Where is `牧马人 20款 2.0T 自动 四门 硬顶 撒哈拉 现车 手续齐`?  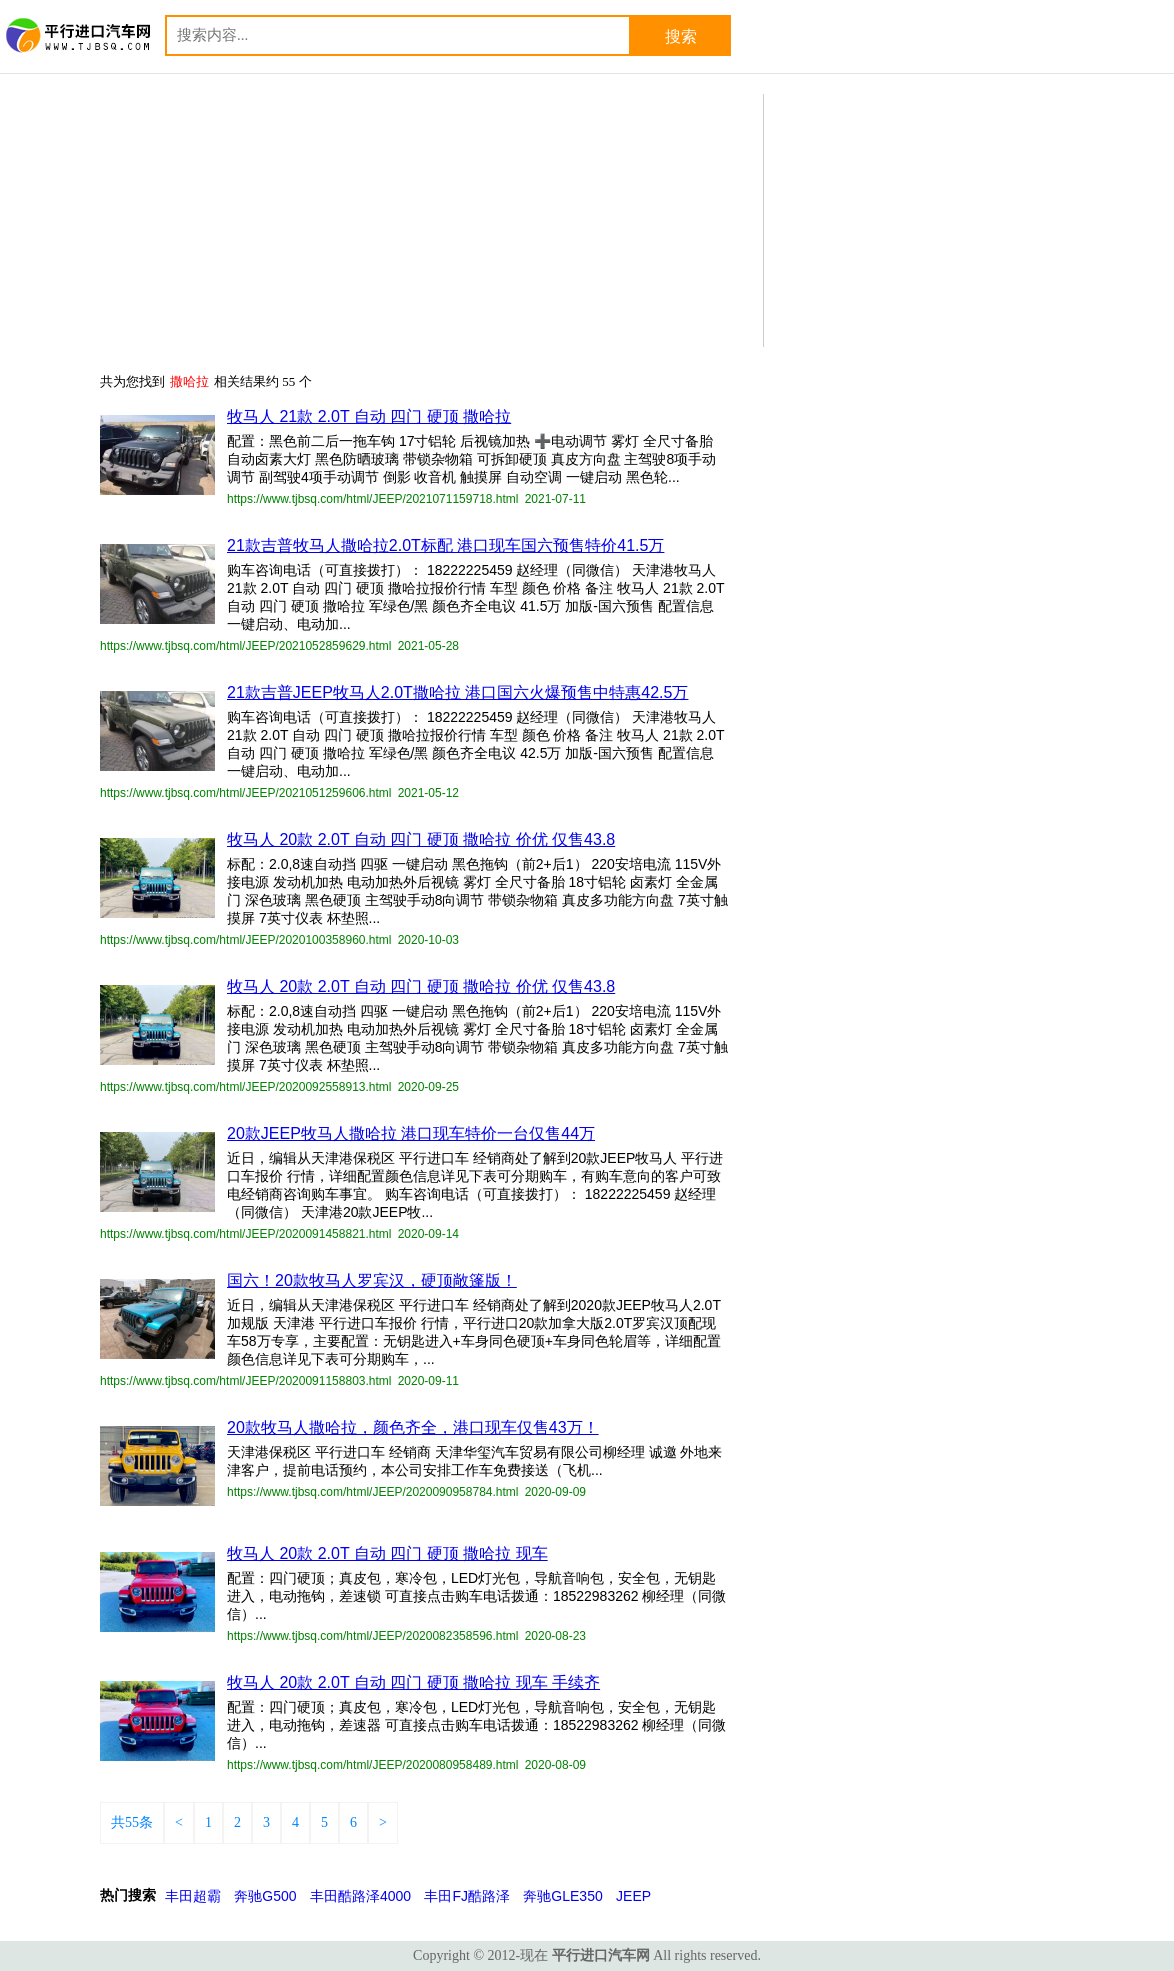 牧马人 20款 2.0T 自动 四门 硬顶 撒哈拉 现车 手续齐 is located at coordinates (413, 1682).